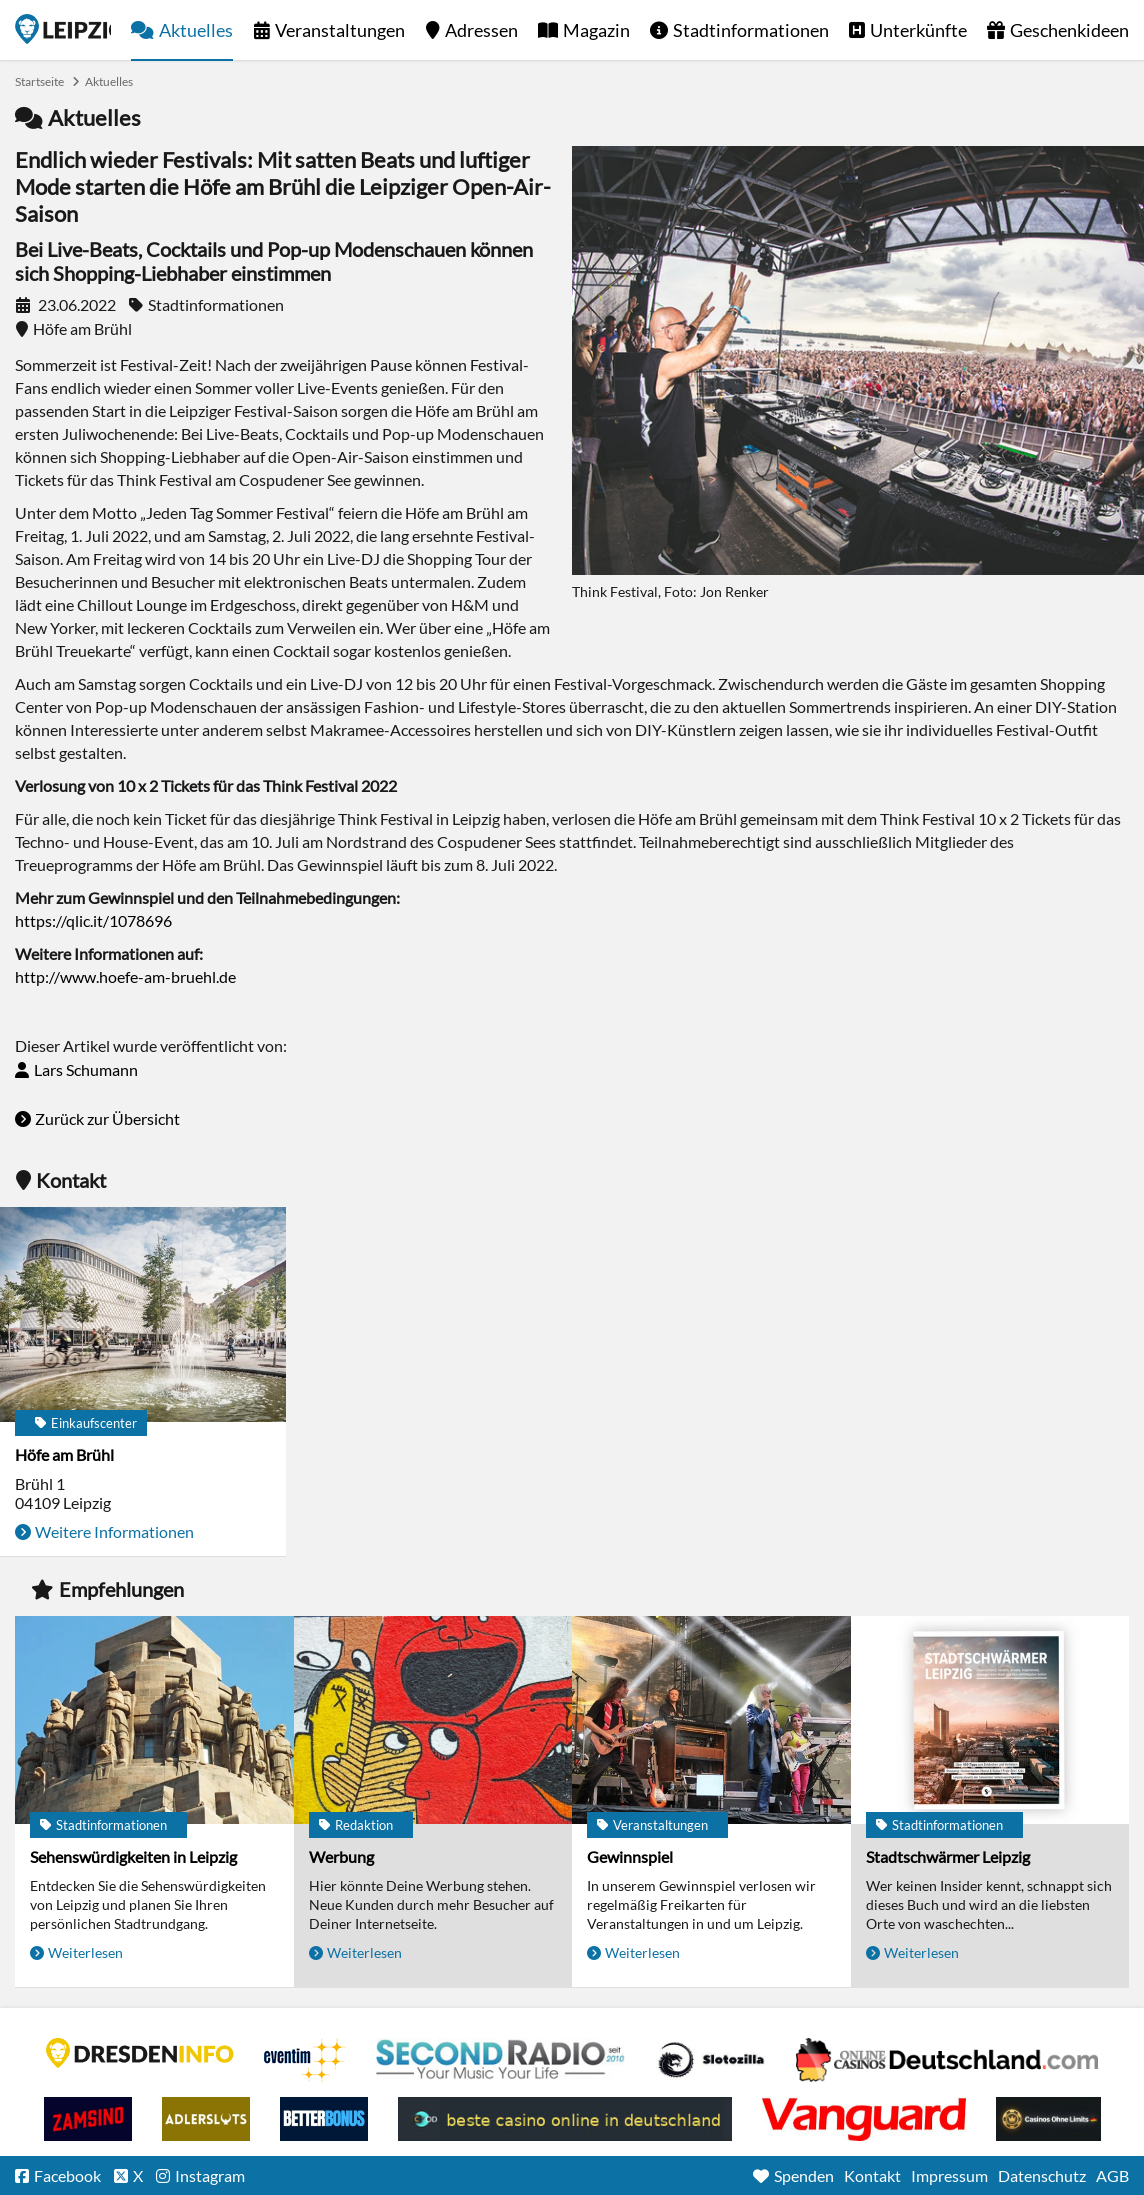 Image resolution: width=1144 pixels, height=2195 pixels. I want to click on Adlerslots Boni ohne Einzahlung, so click(206, 2119).